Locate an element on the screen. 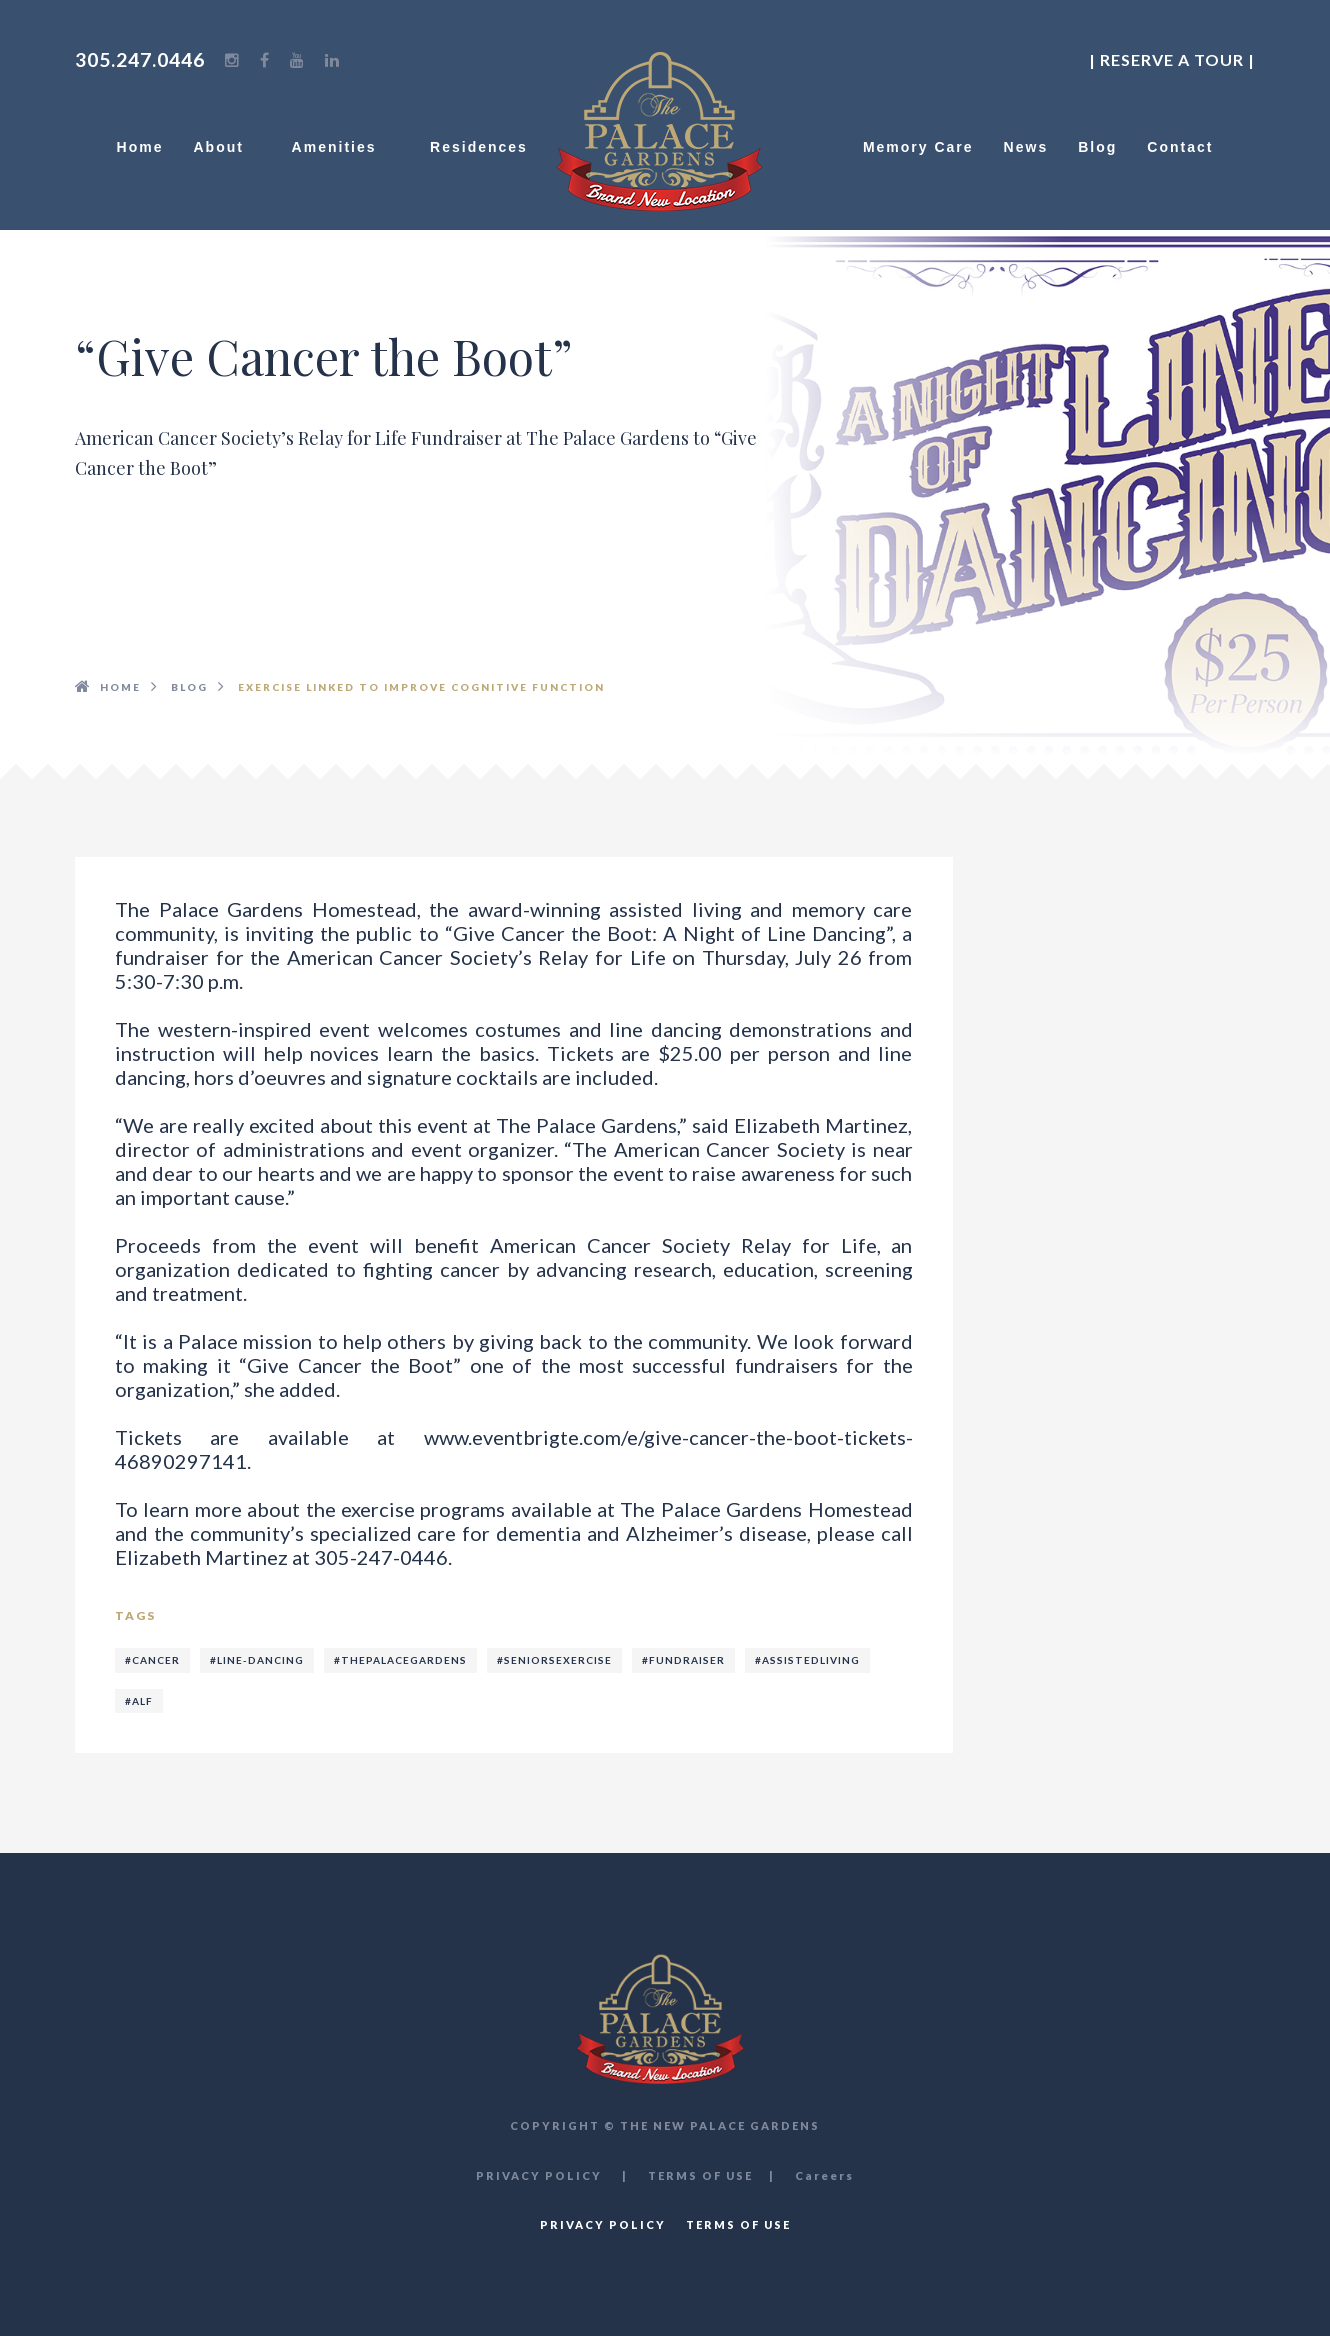 This screenshot has height=2336, width=1330. #alf is located at coordinates (139, 1701).